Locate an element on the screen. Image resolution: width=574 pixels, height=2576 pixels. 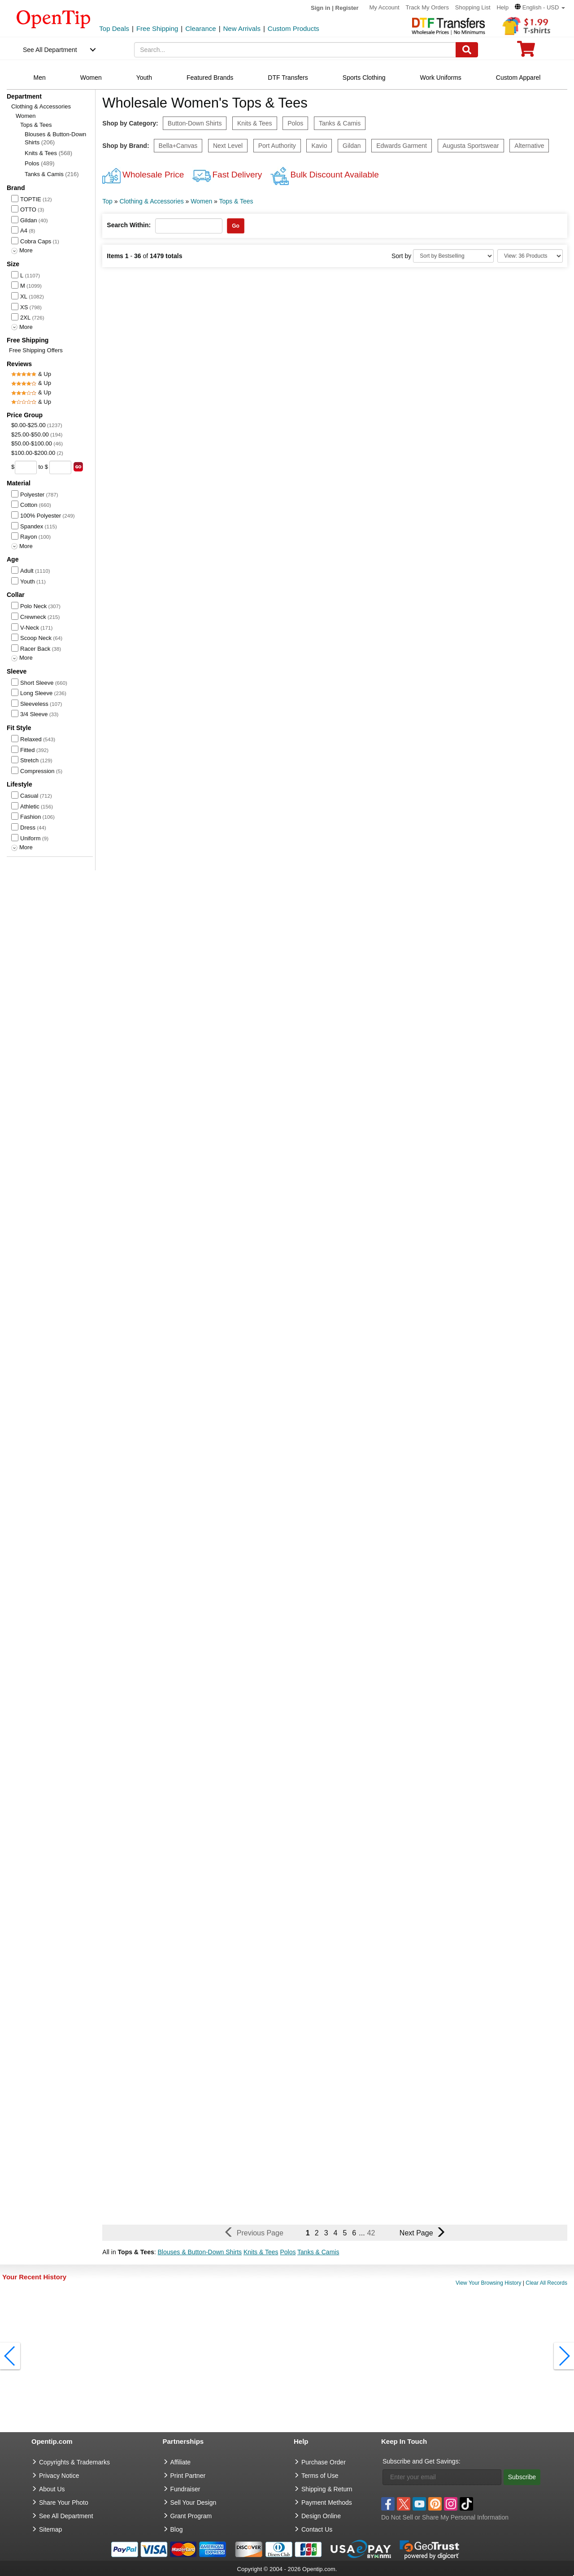
[Sort By] is located at coordinates (453, 256).